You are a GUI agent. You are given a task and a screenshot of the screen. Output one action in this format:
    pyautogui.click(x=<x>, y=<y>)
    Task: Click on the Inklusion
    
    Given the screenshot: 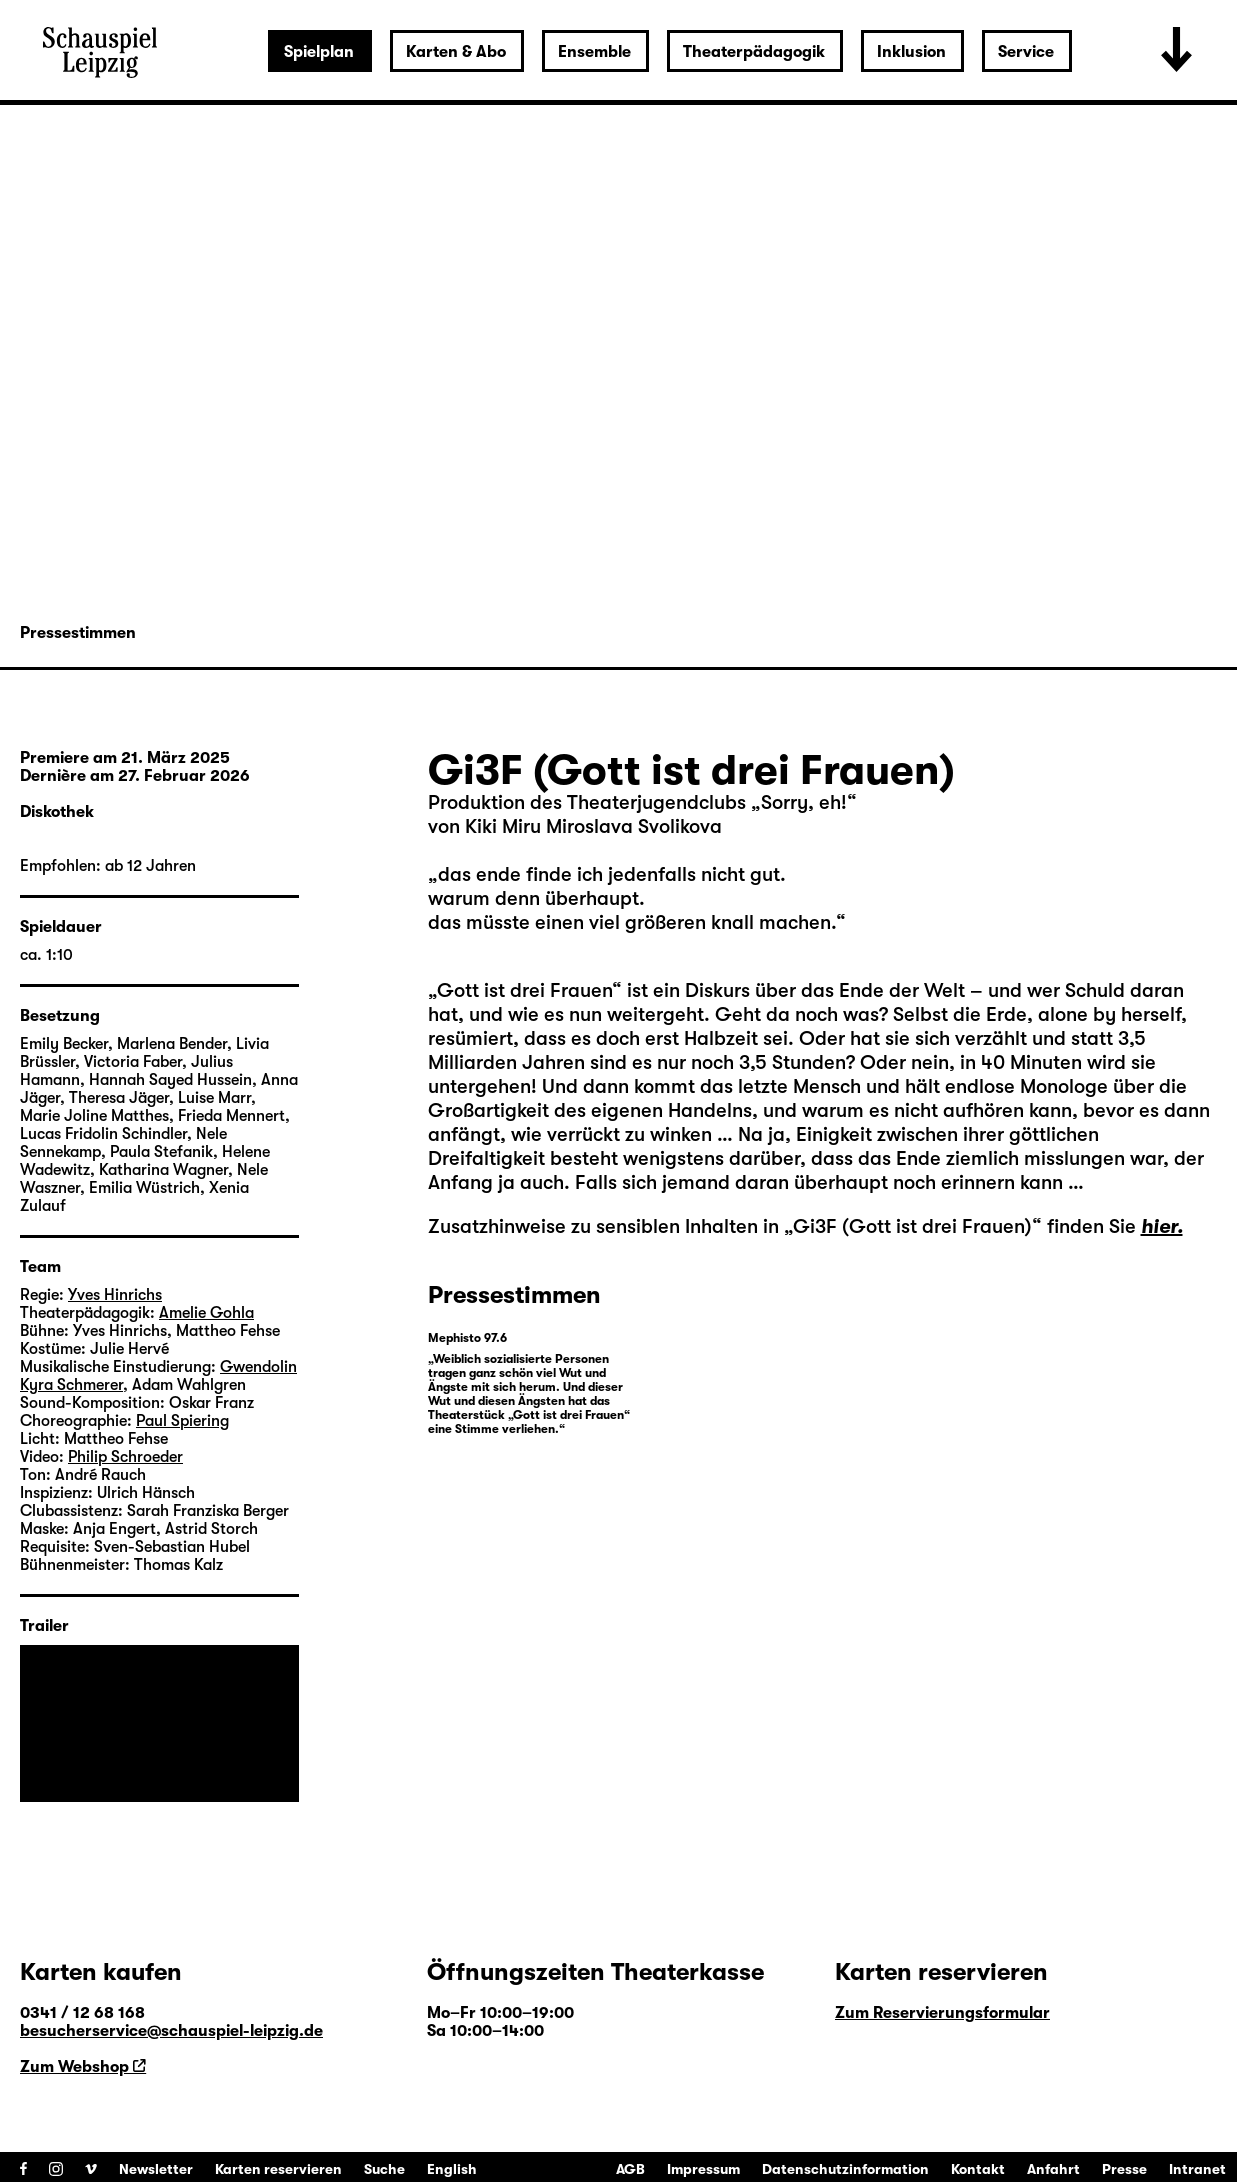 What is the action you would take?
    pyautogui.click(x=911, y=52)
    